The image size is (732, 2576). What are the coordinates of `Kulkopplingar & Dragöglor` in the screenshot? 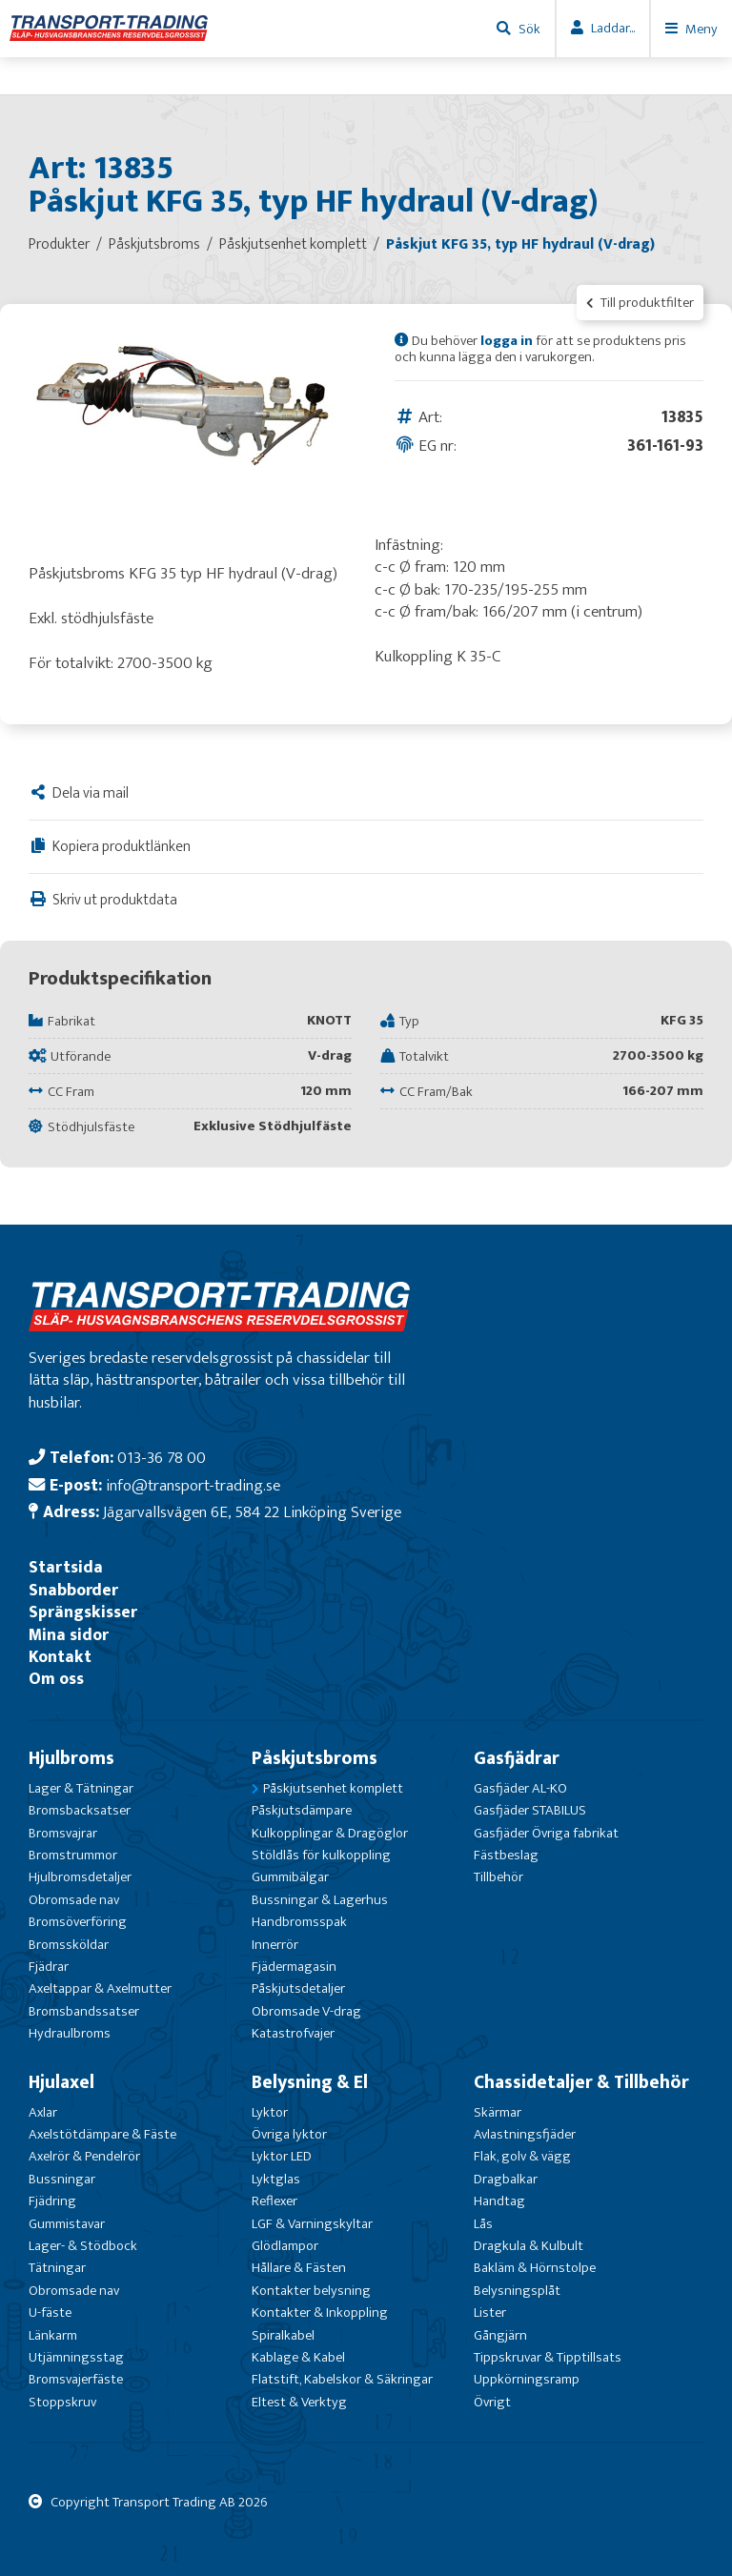 It's located at (330, 1833).